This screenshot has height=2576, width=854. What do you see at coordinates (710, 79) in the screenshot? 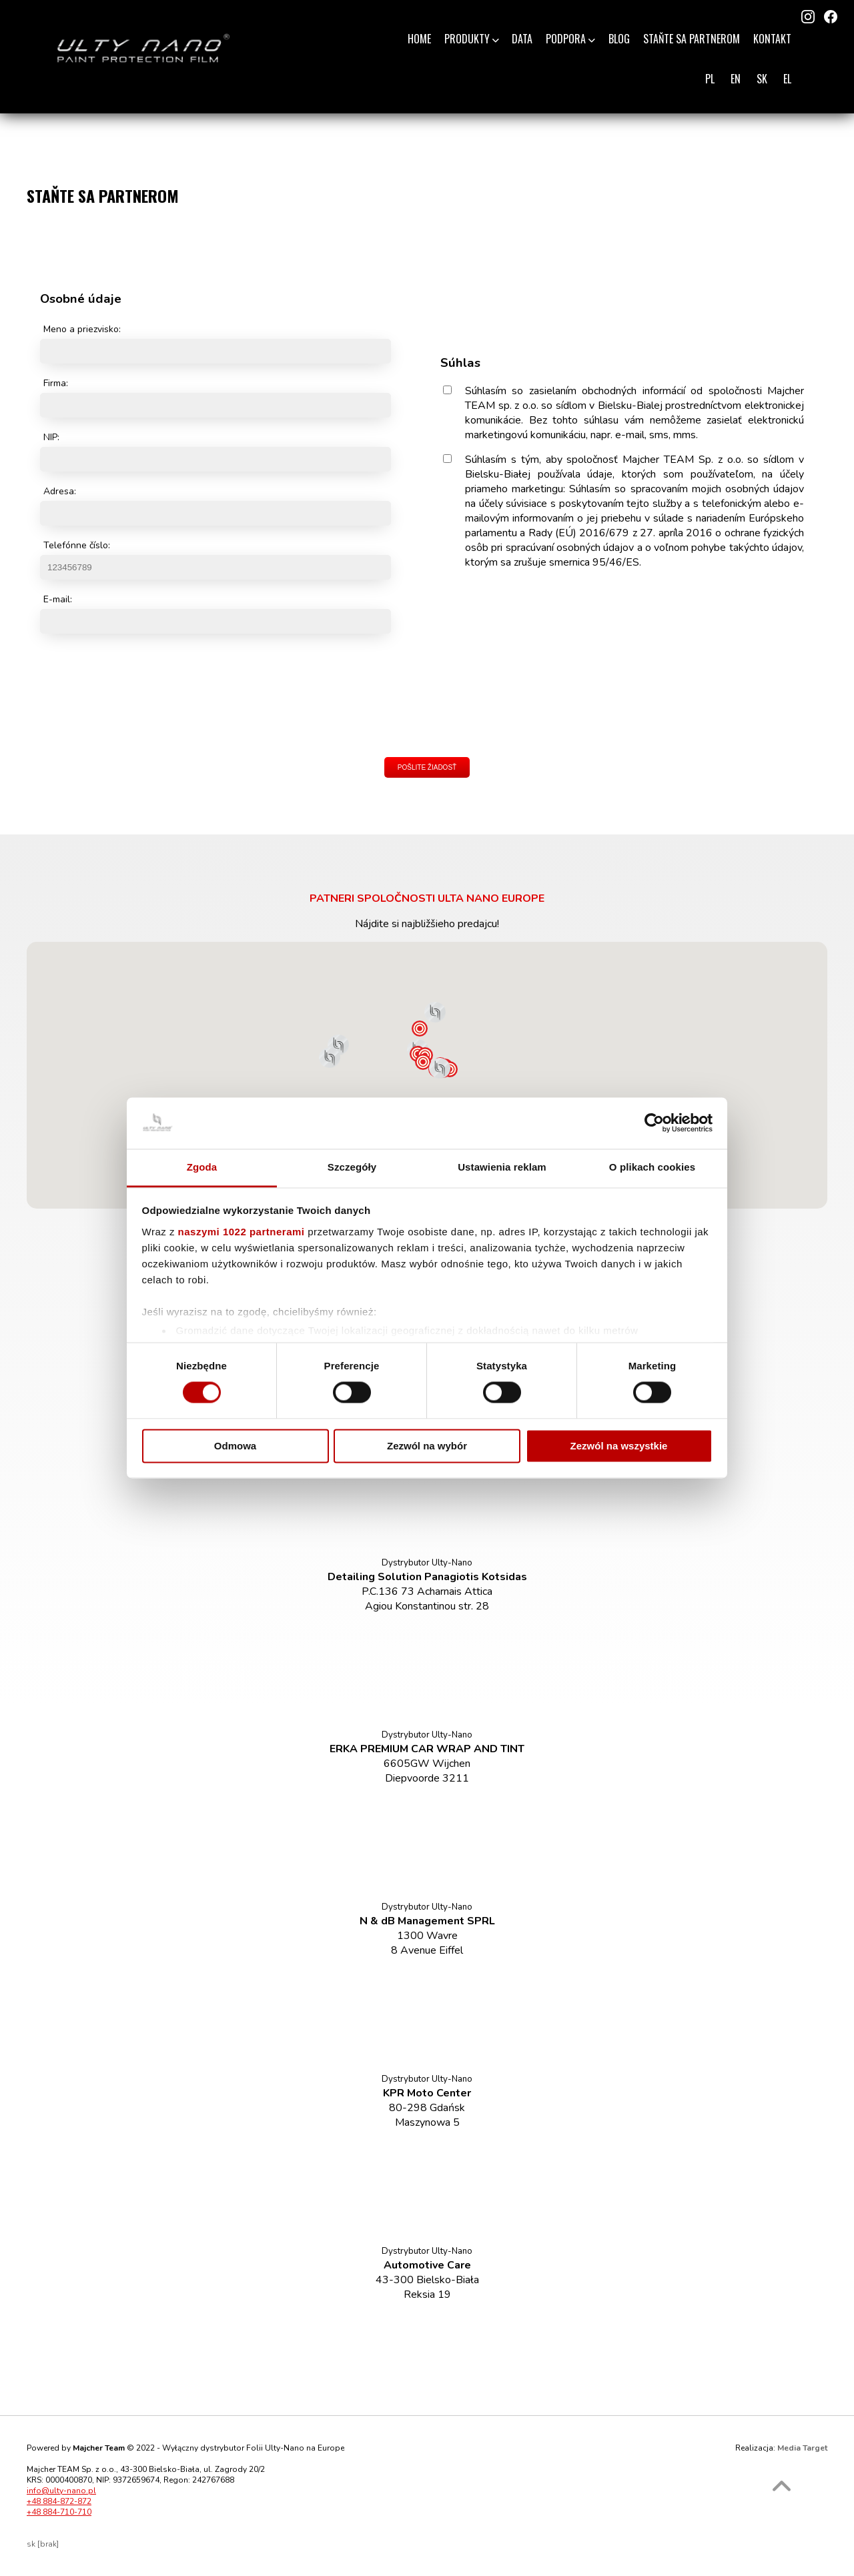
I see `PL` at bounding box center [710, 79].